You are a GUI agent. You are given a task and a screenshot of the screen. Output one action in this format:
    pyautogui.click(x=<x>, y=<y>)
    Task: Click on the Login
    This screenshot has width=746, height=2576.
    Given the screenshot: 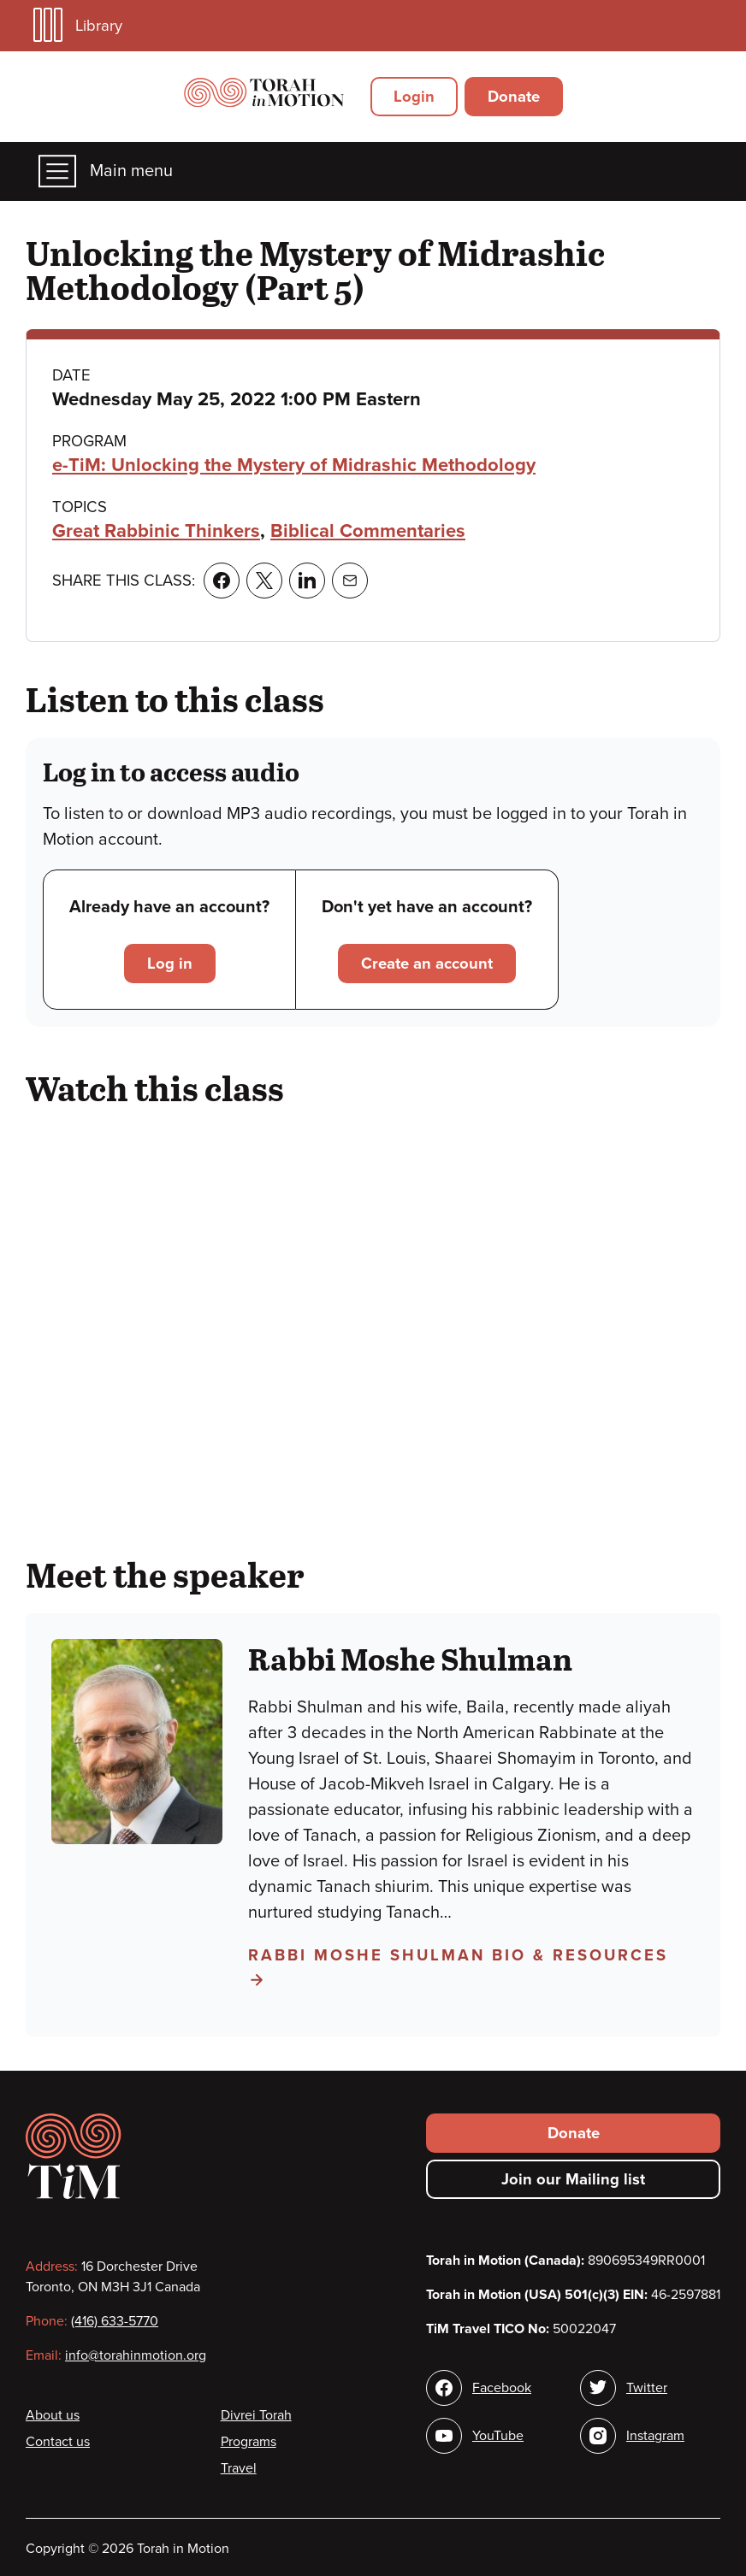 What is the action you would take?
    pyautogui.click(x=414, y=96)
    